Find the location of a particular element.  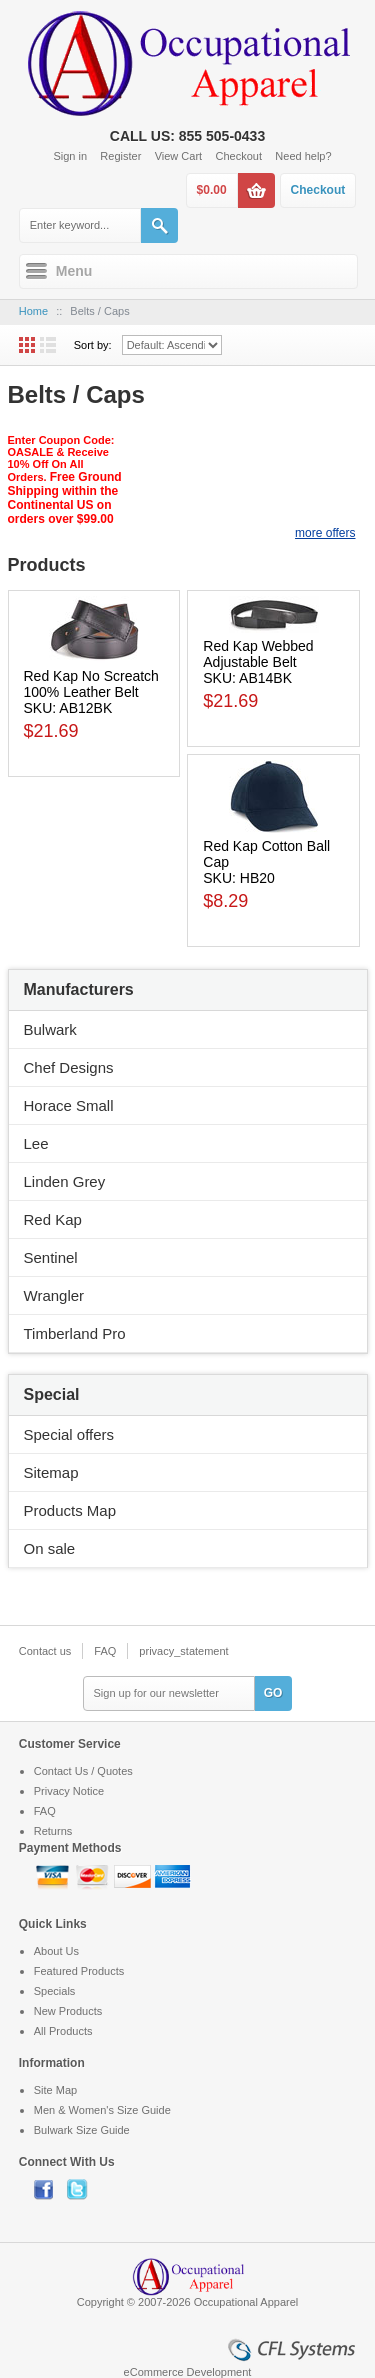

List is located at coordinates (48, 345).